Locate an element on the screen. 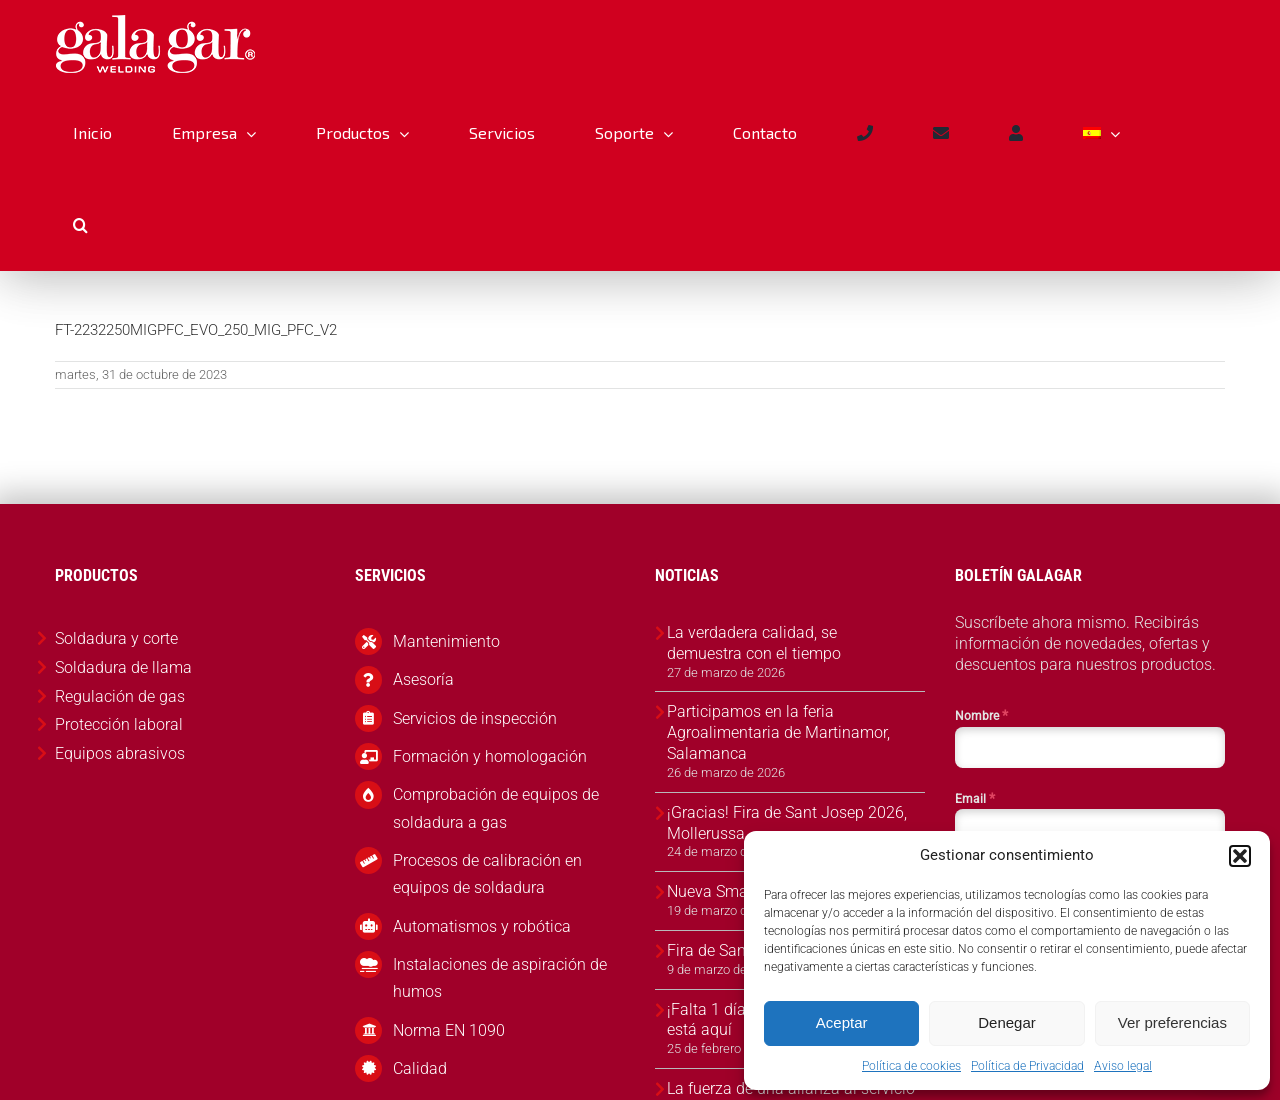 This screenshot has height=1100, width=1280. Regulación de gas is located at coordinates (120, 696).